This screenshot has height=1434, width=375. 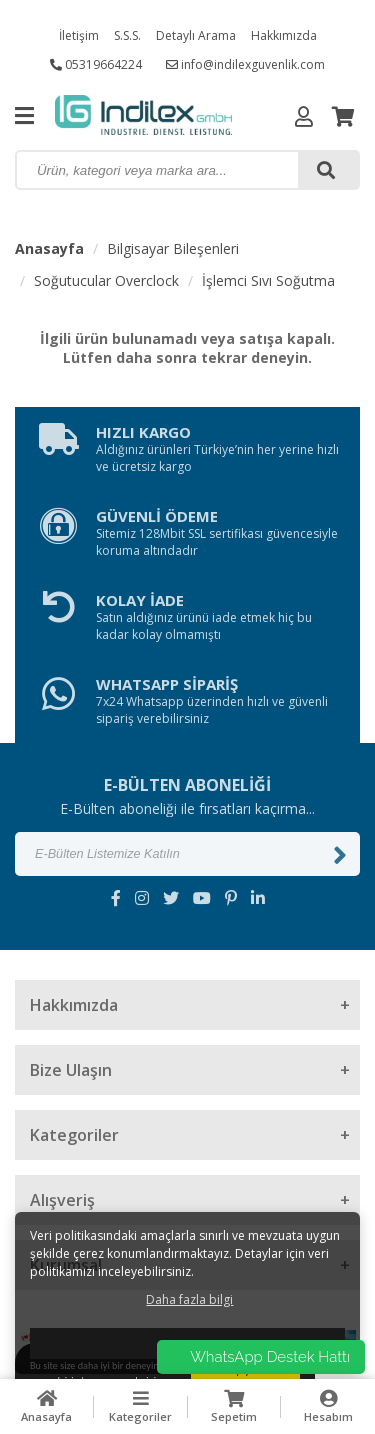 What do you see at coordinates (235, 1406) in the screenshot?
I see `Sepetim` at bounding box center [235, 1406].